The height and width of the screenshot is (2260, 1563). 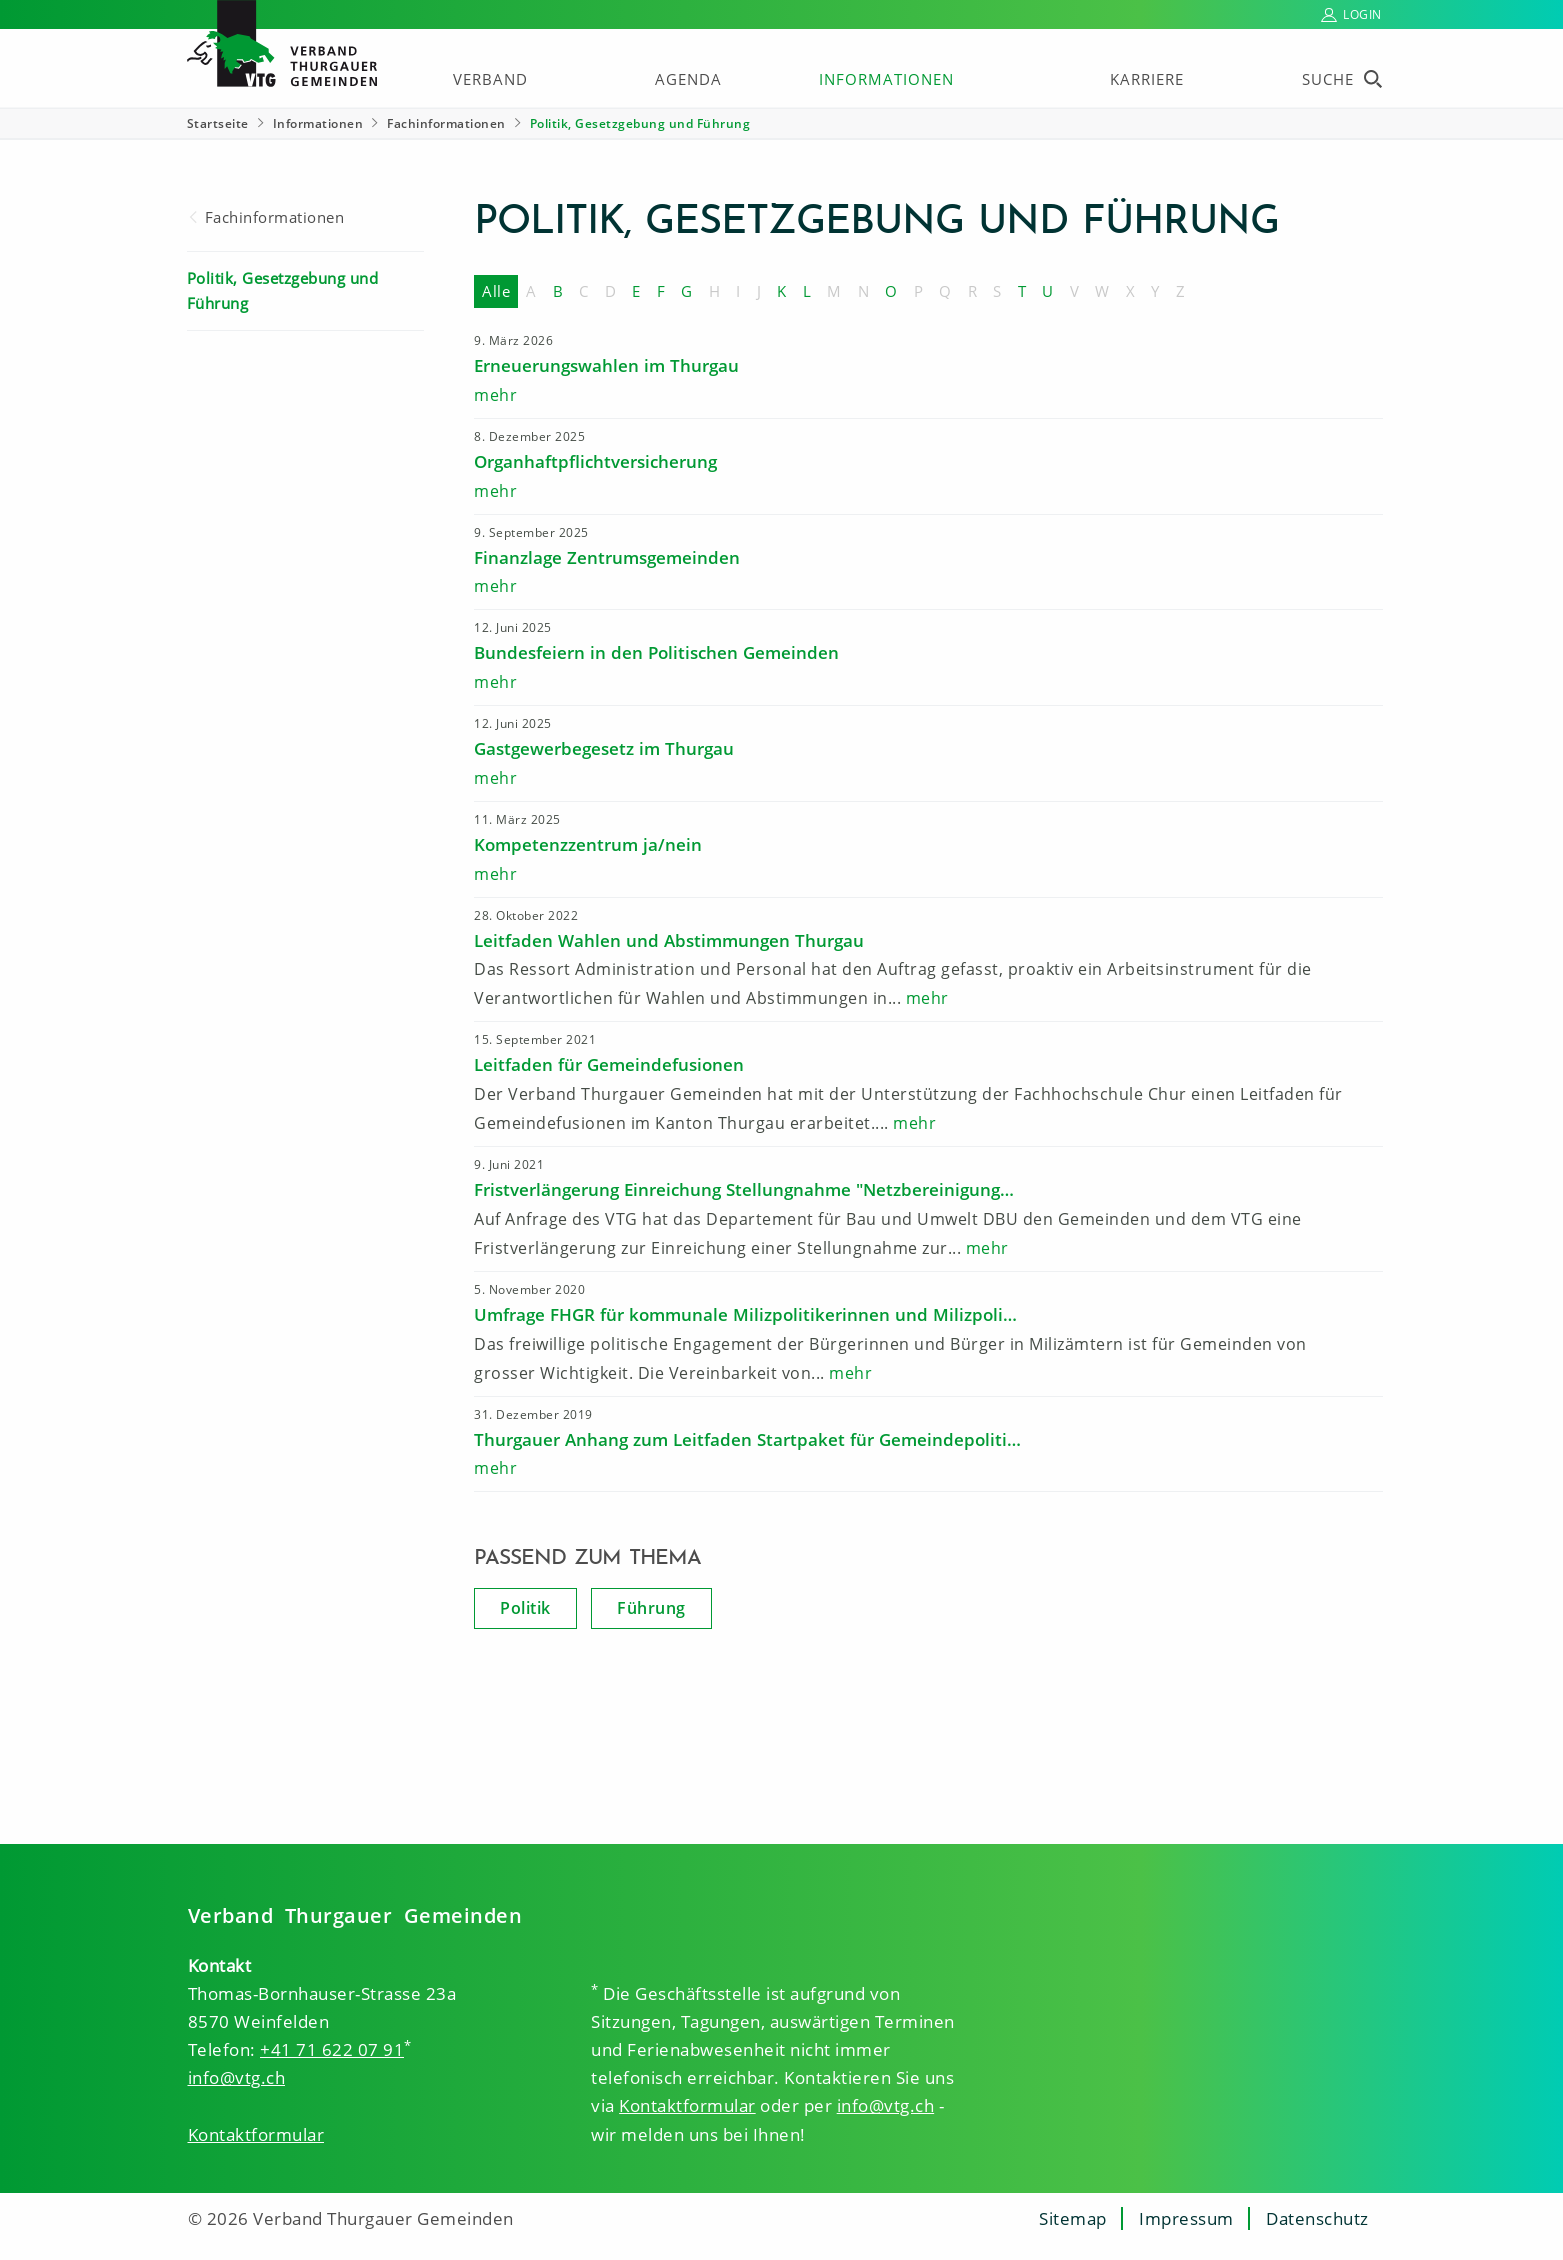 I want to click on Karriere, so click(x=1147, y=79).